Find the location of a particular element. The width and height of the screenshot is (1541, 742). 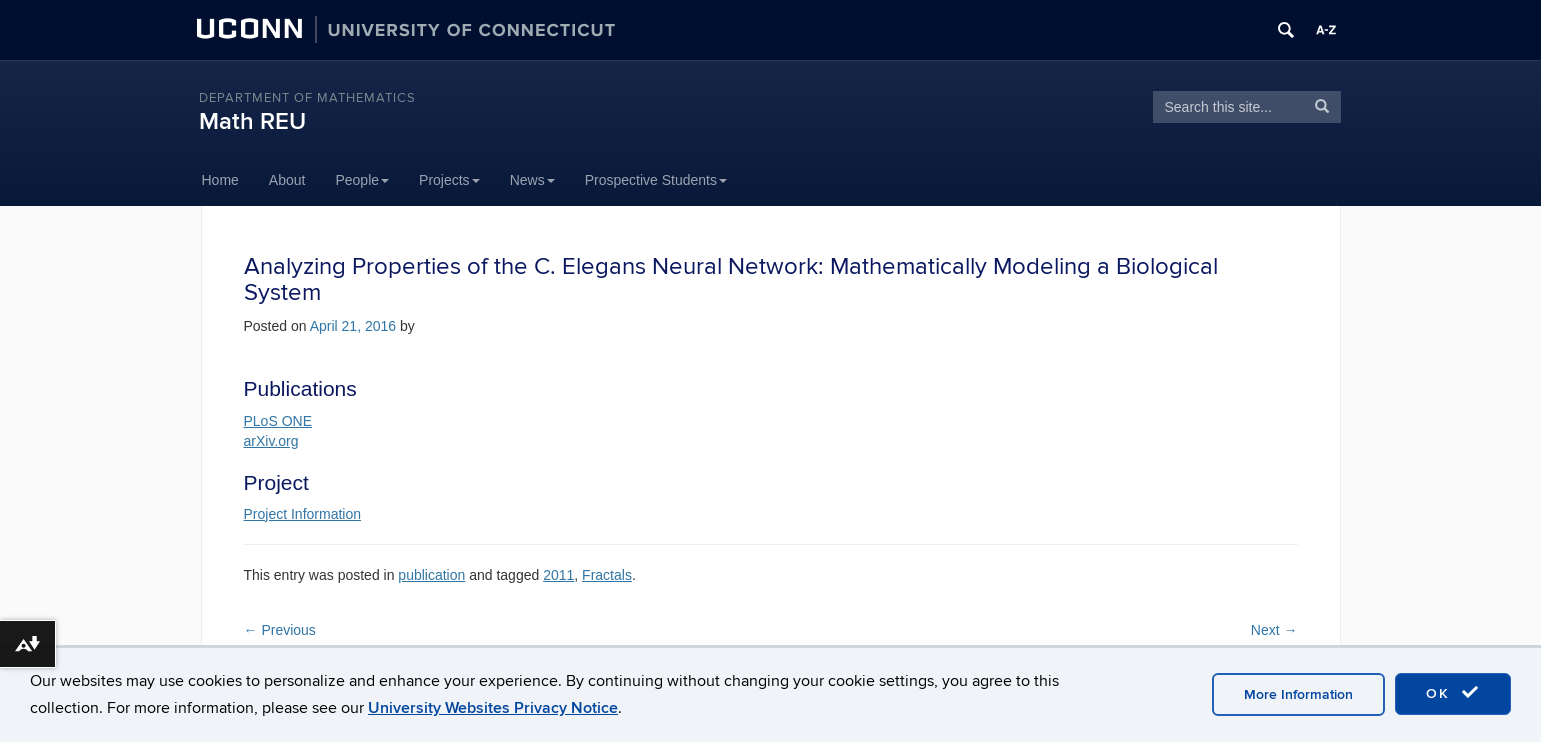

Project Information is located at coordinates (303, 514).